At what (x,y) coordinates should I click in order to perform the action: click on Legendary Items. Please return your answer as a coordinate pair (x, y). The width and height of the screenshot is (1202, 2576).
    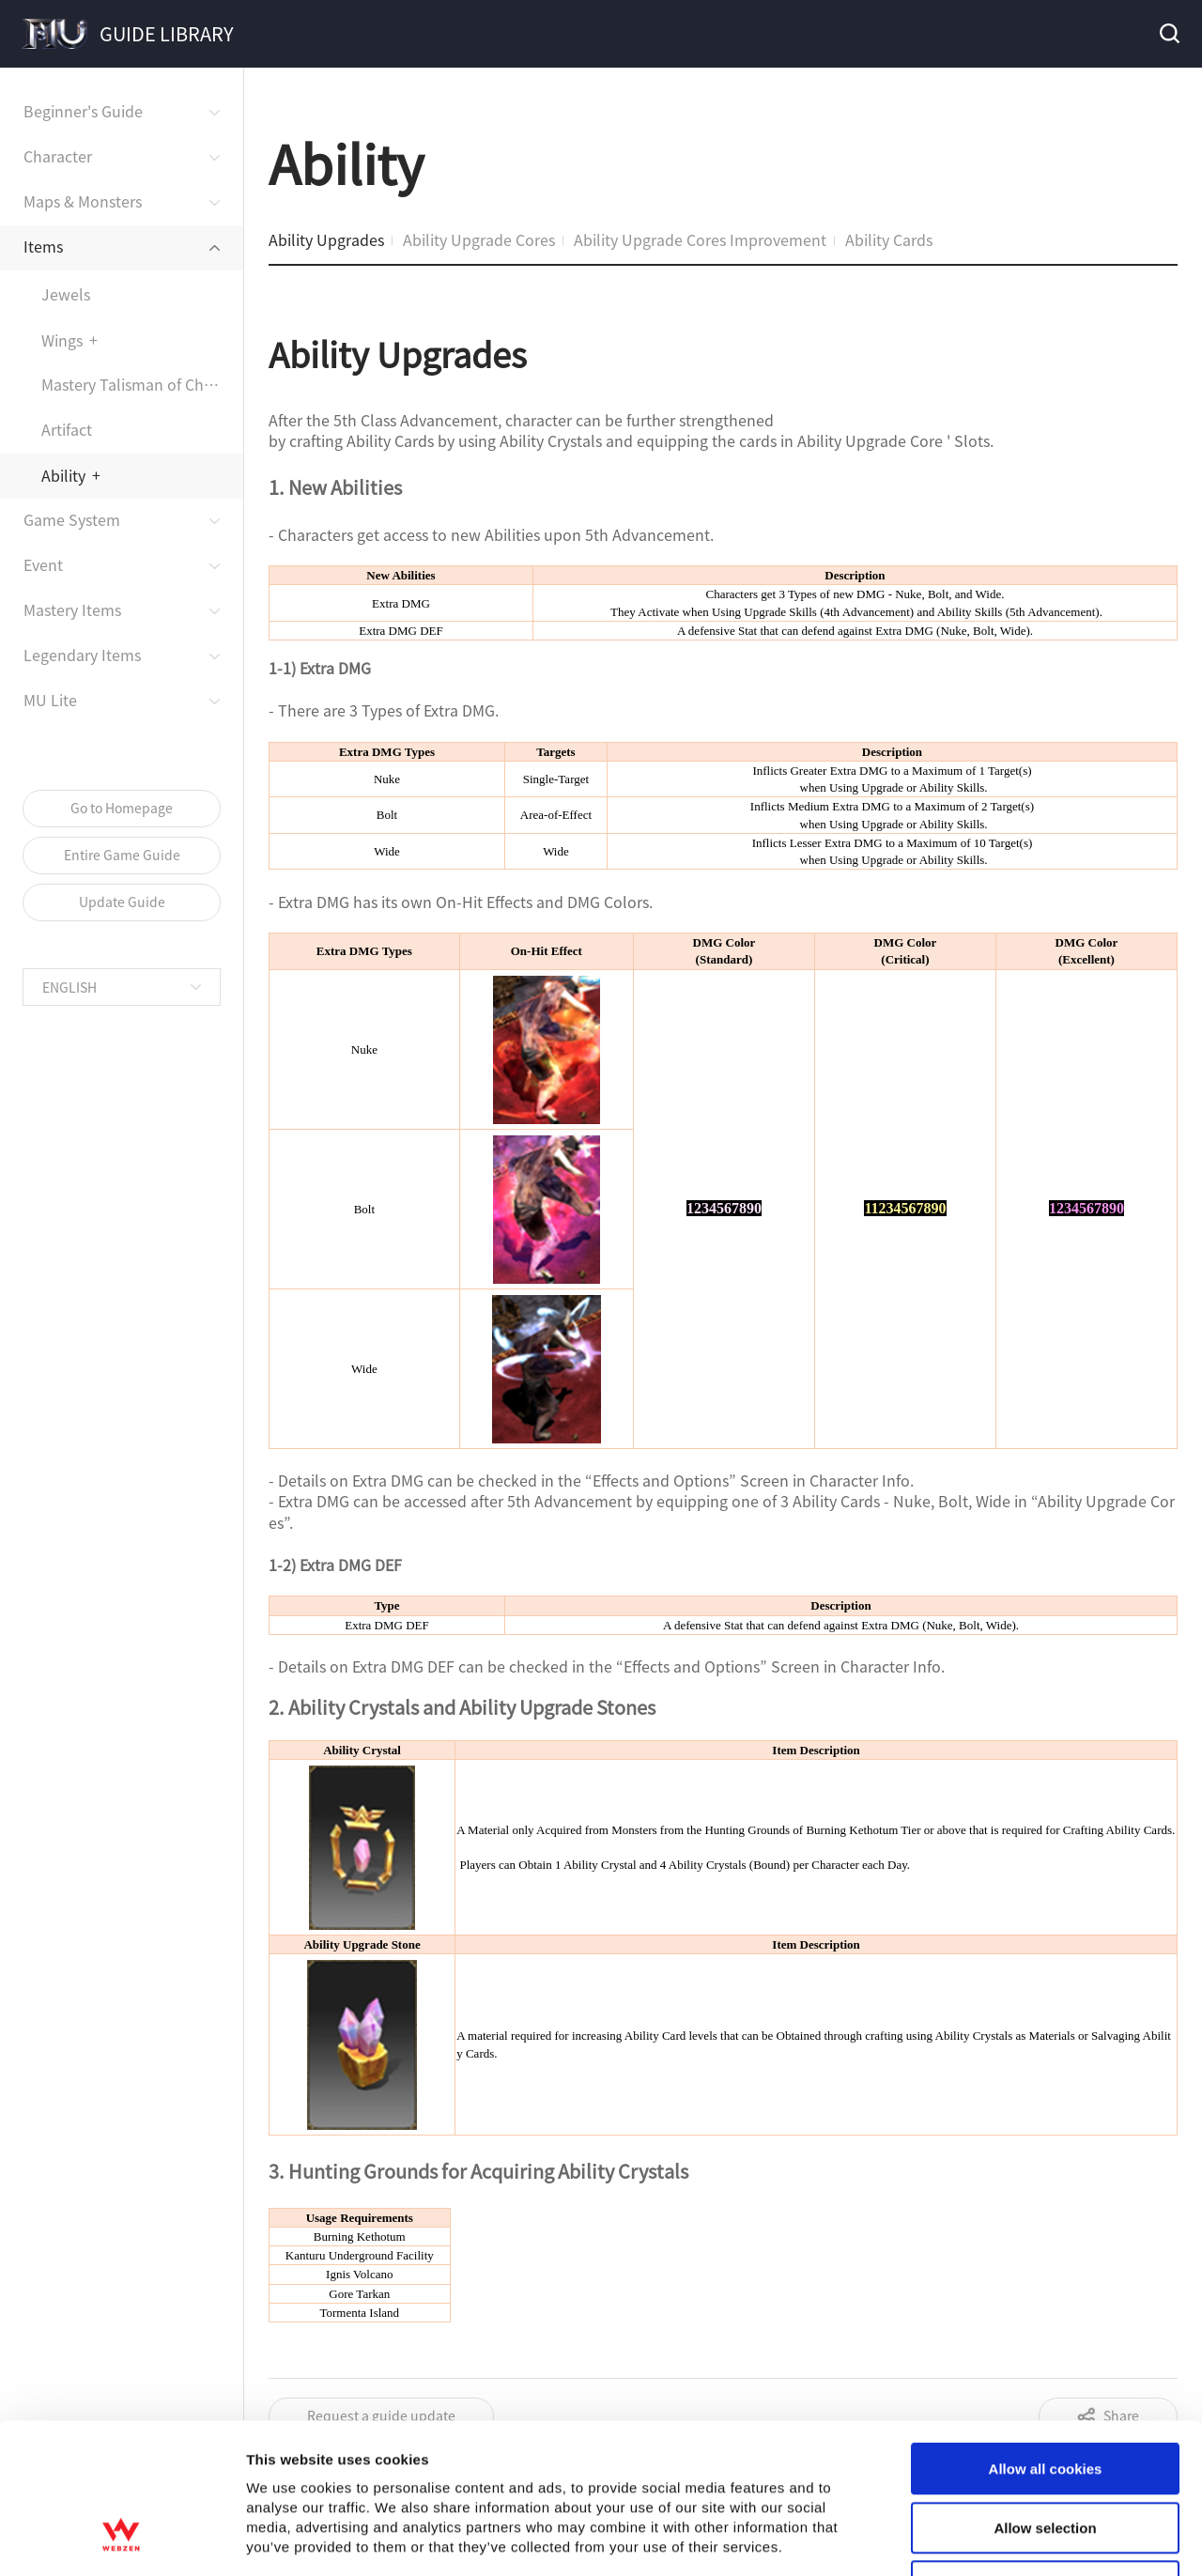
    Looking at the image, I should click on (82, 654).